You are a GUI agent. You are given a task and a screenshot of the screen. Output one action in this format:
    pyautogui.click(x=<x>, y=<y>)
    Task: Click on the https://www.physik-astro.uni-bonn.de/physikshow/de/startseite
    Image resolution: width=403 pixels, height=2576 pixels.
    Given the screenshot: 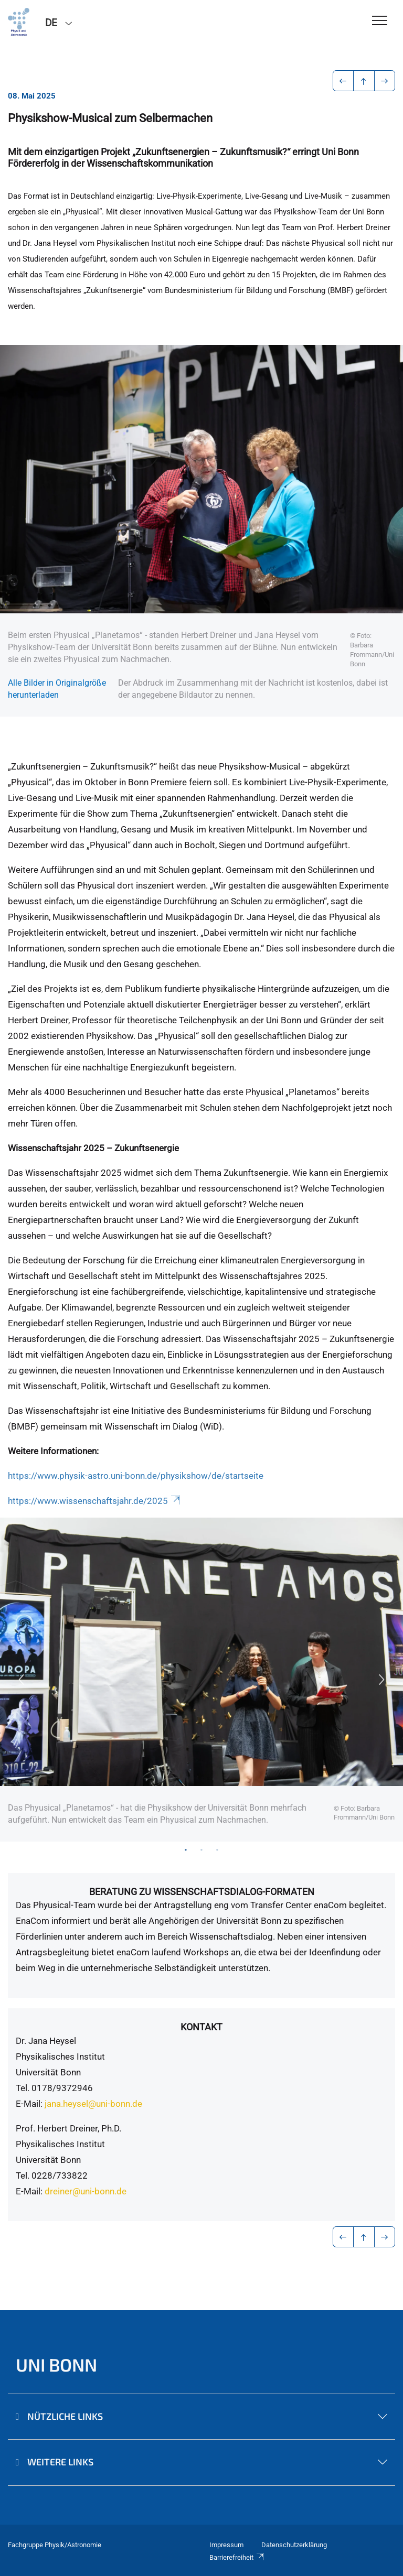 What is the action you would take?
    pyautogui.click(x=135, y=1475)
    